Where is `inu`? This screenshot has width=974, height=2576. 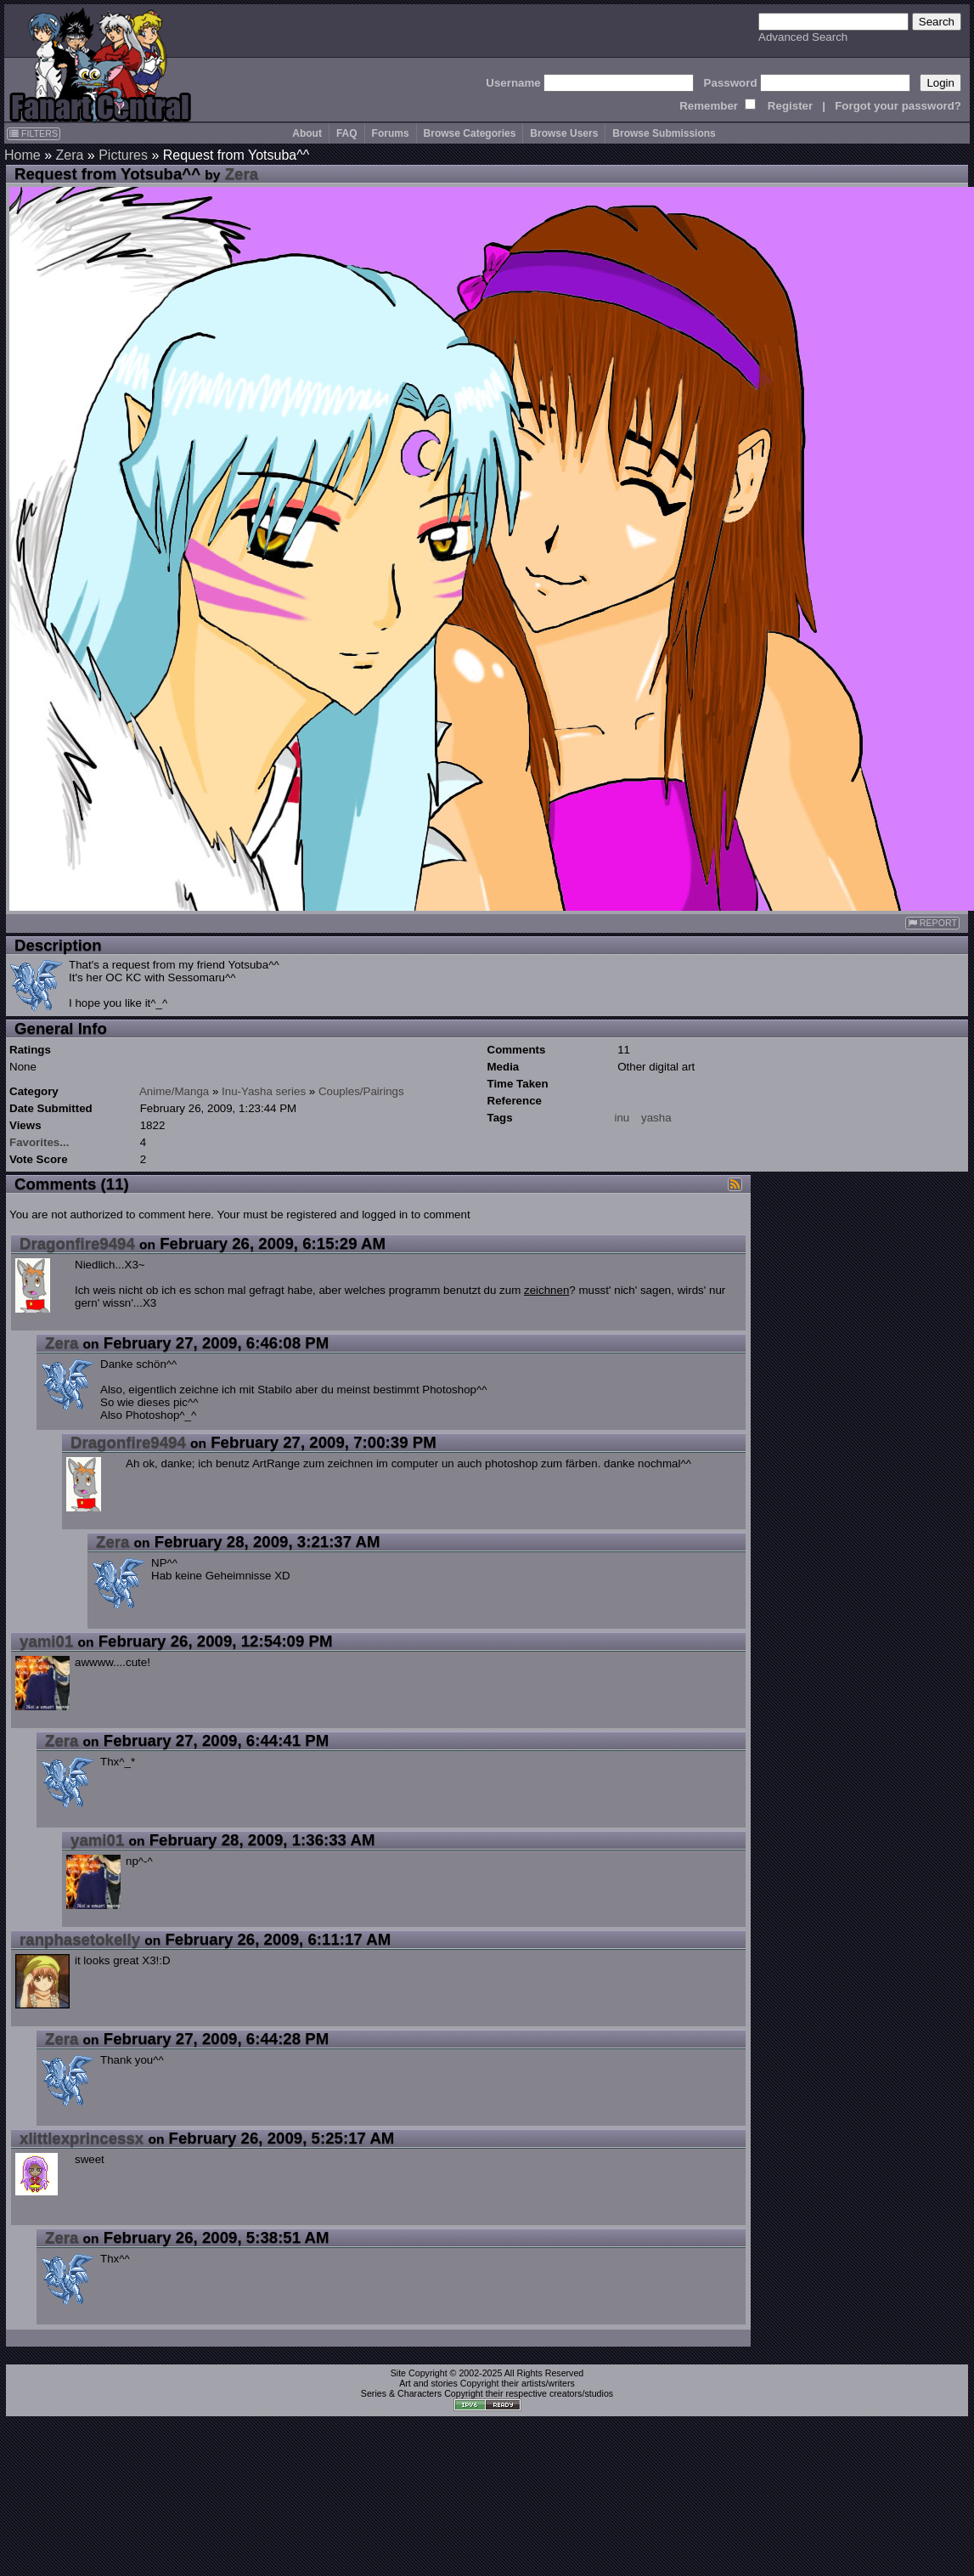 inu is located at coordinates (622, 1117).